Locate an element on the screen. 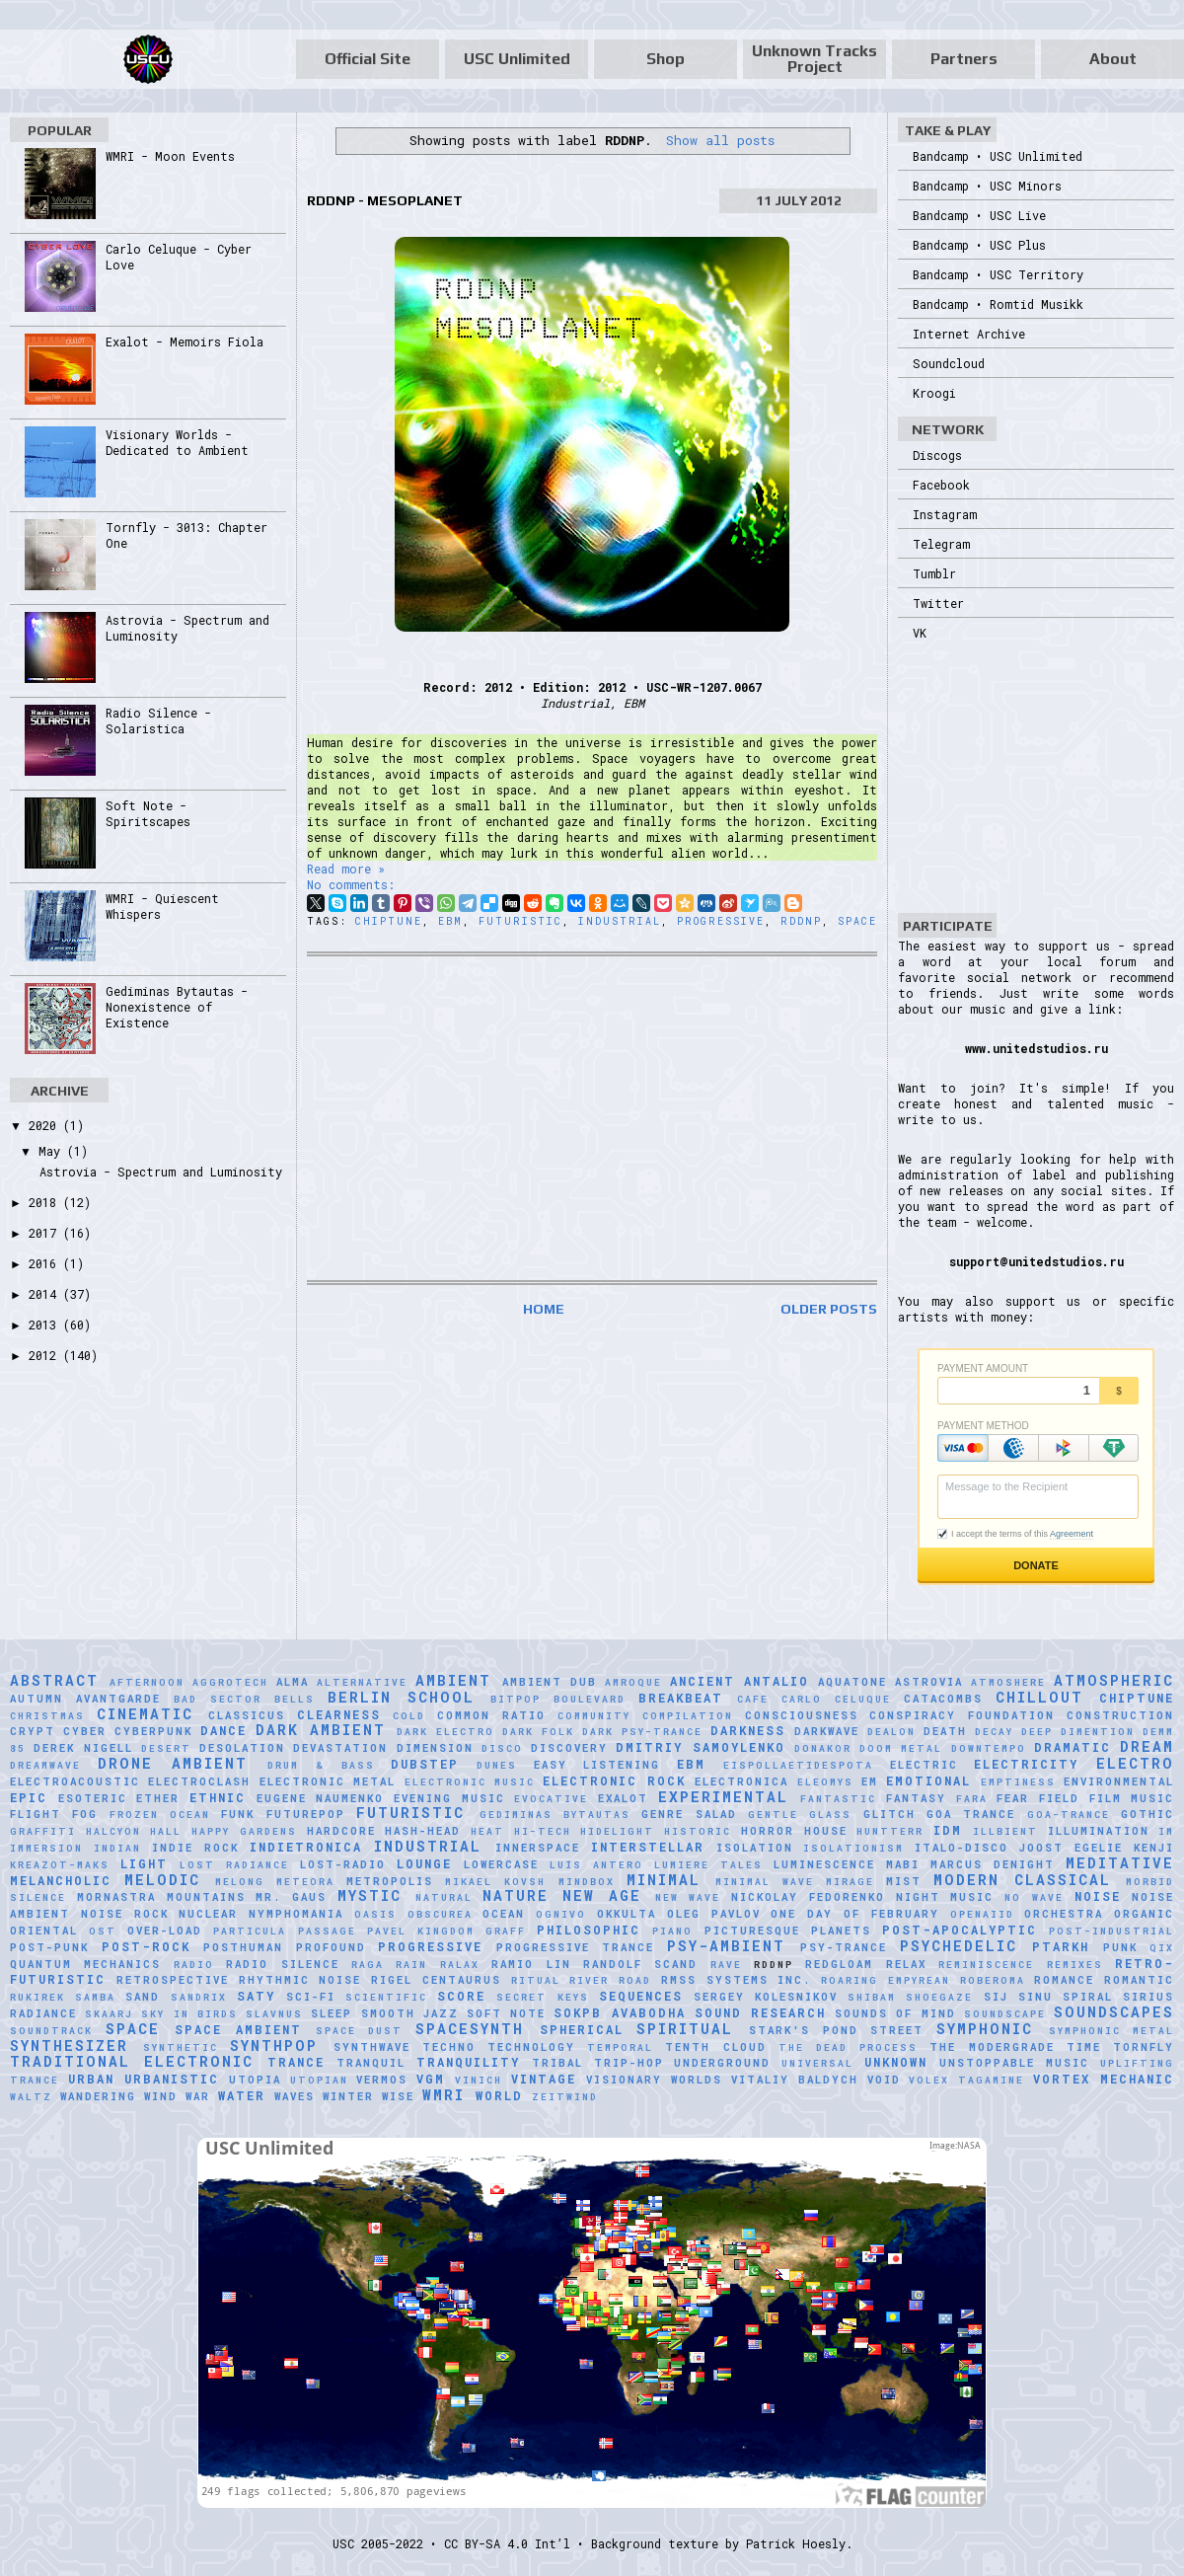 The height and width of the screenshot is (2576, 1184). Ritual is located at coordinates (535, 1980).